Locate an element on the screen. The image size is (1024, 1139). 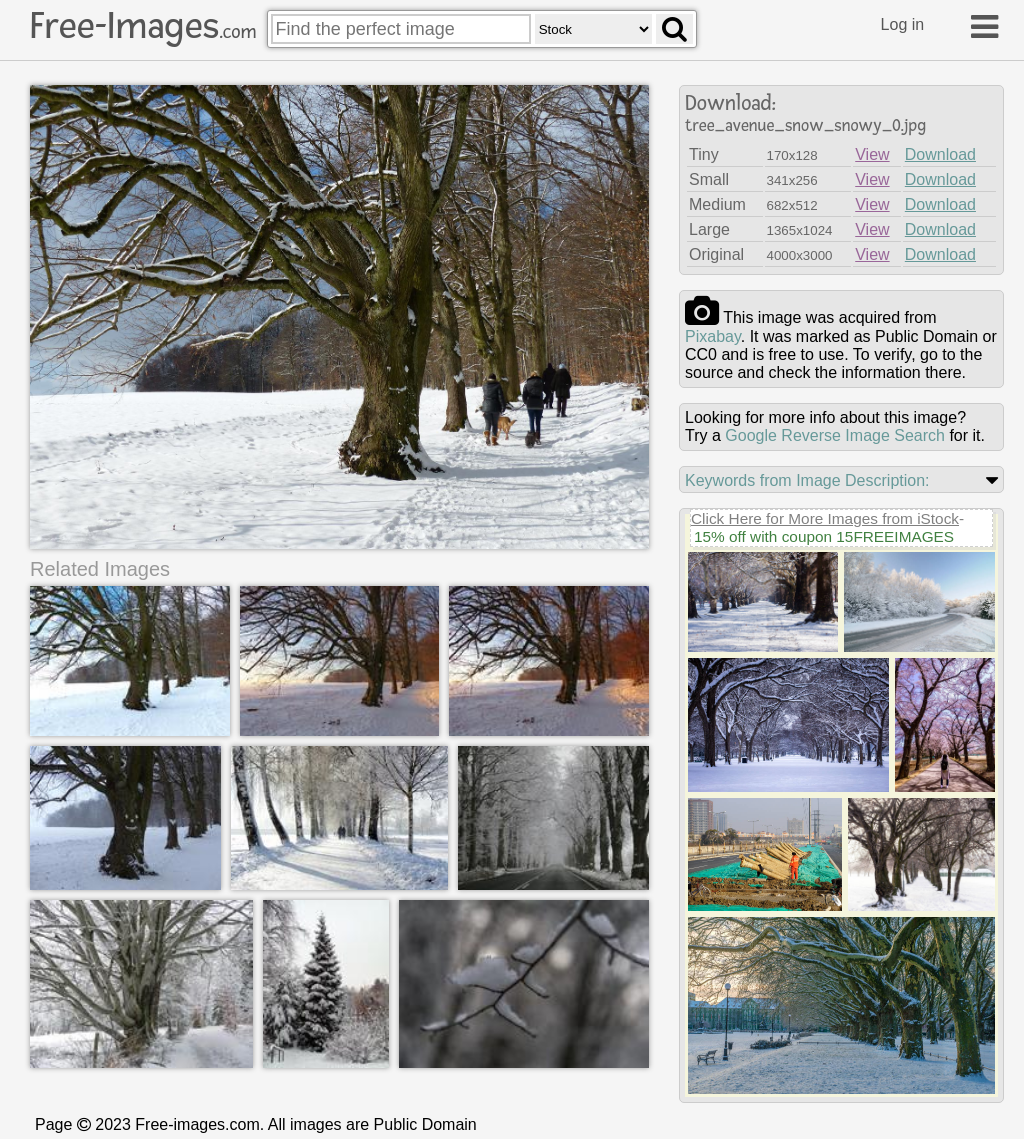
Free-Images is located at coordinates (143, 26).